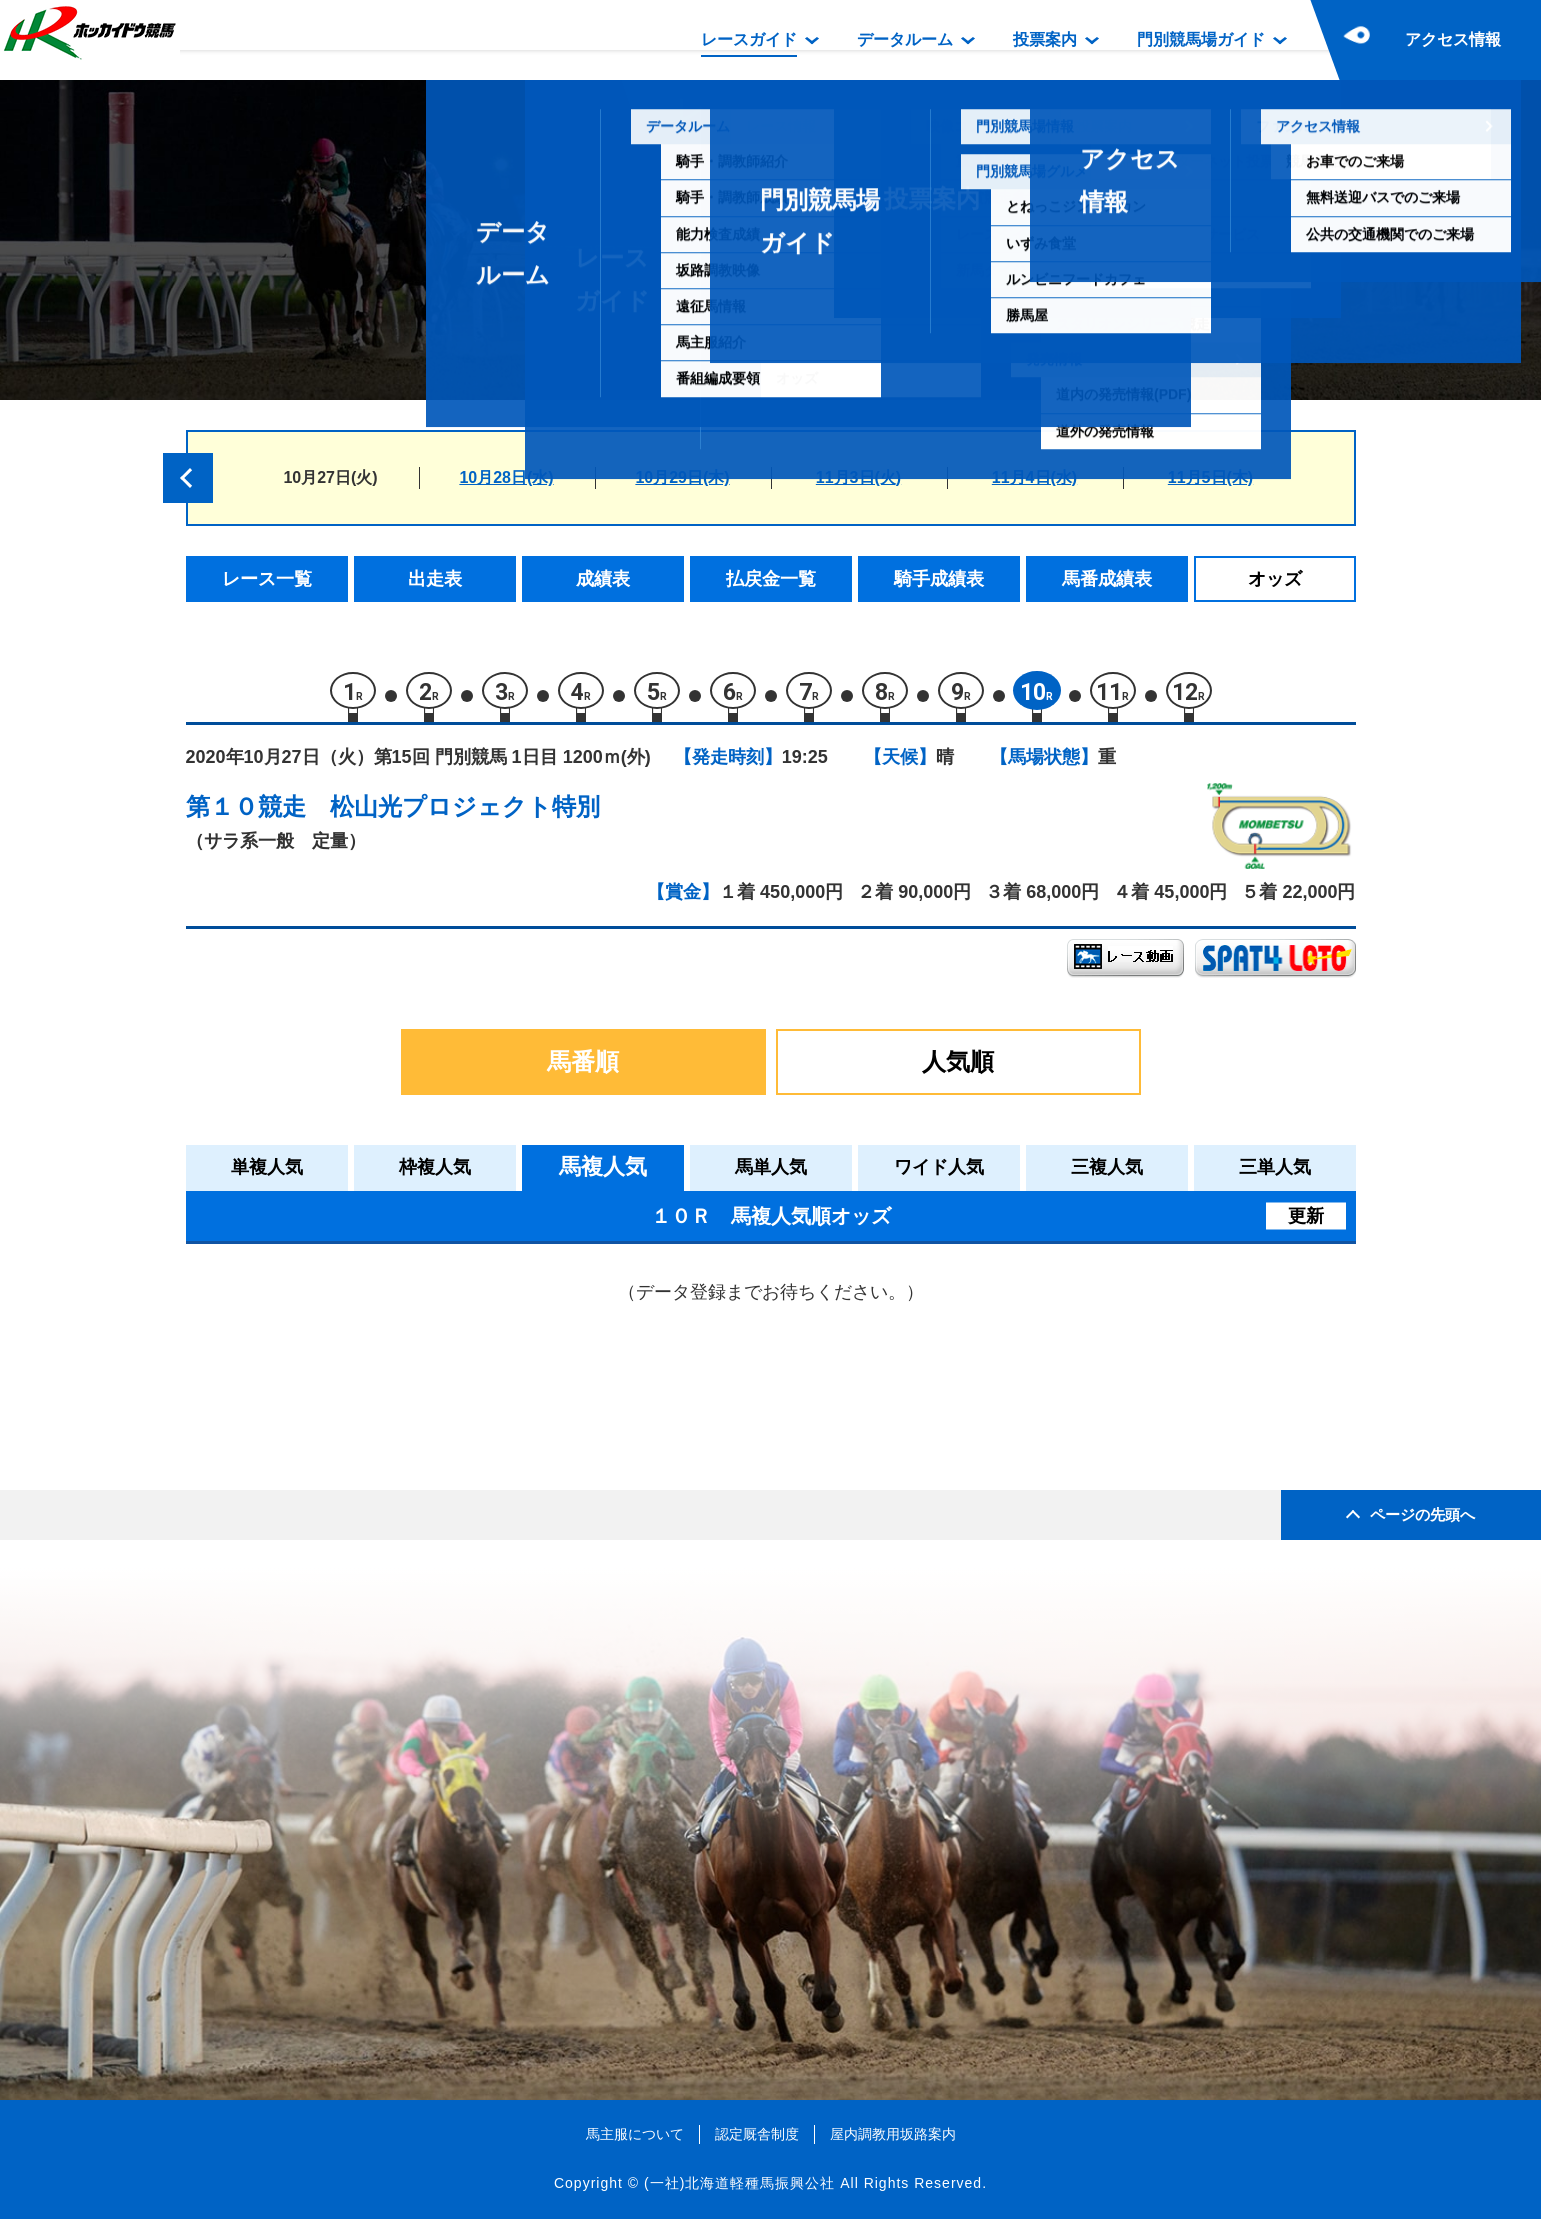 This screenshot has height=2228, width=1541. I want to click on 馬主服について, so click(635, 2142).